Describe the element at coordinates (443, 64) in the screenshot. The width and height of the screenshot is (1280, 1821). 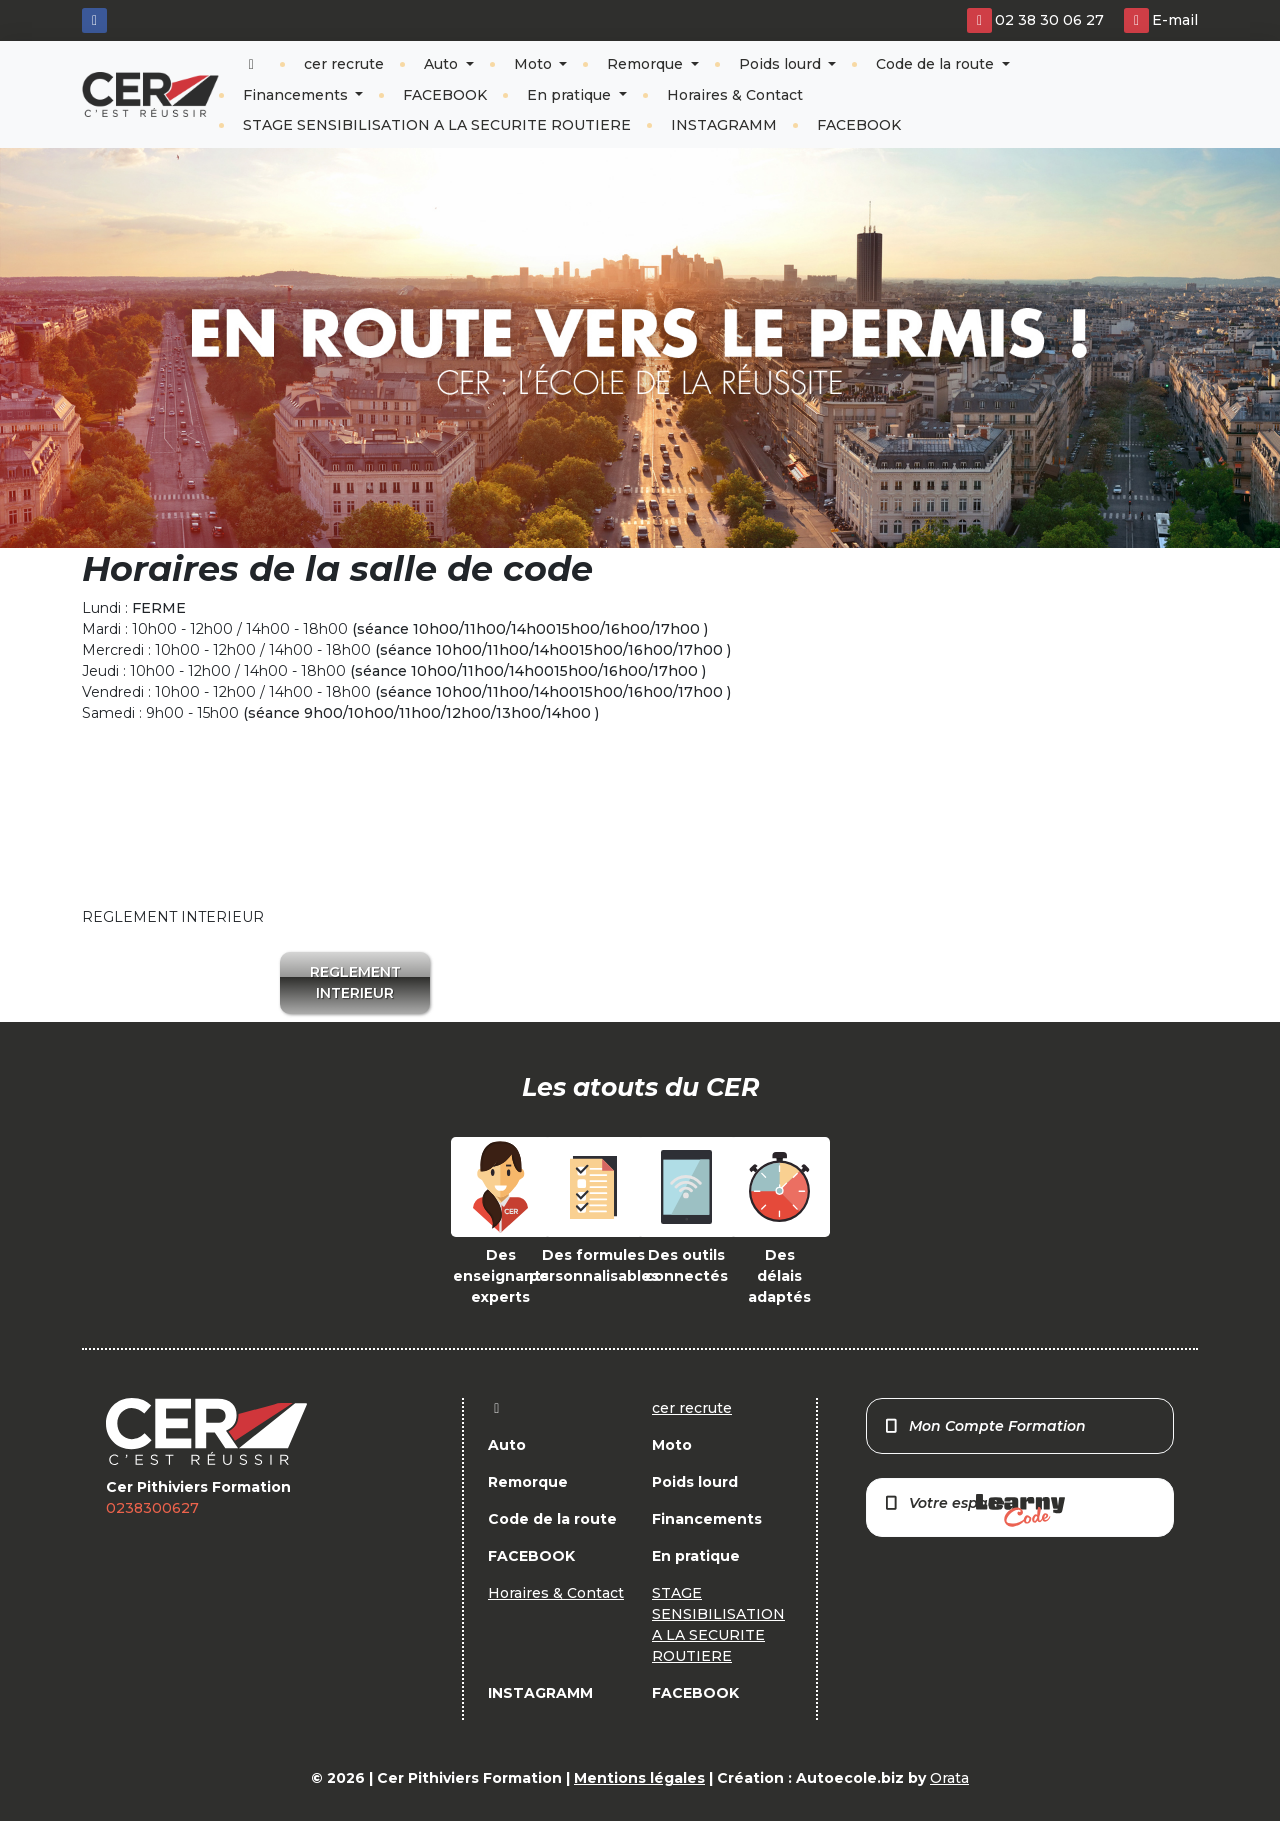
I see `Auto [button]` at that location.